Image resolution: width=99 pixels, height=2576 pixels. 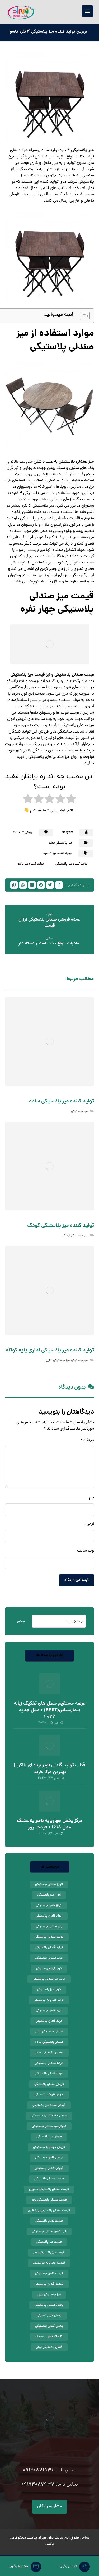 I want to click on پخش میز پلاستیکی [پخش میز پلاستیکی (9 مورد)], so click(x=49, y=2315).